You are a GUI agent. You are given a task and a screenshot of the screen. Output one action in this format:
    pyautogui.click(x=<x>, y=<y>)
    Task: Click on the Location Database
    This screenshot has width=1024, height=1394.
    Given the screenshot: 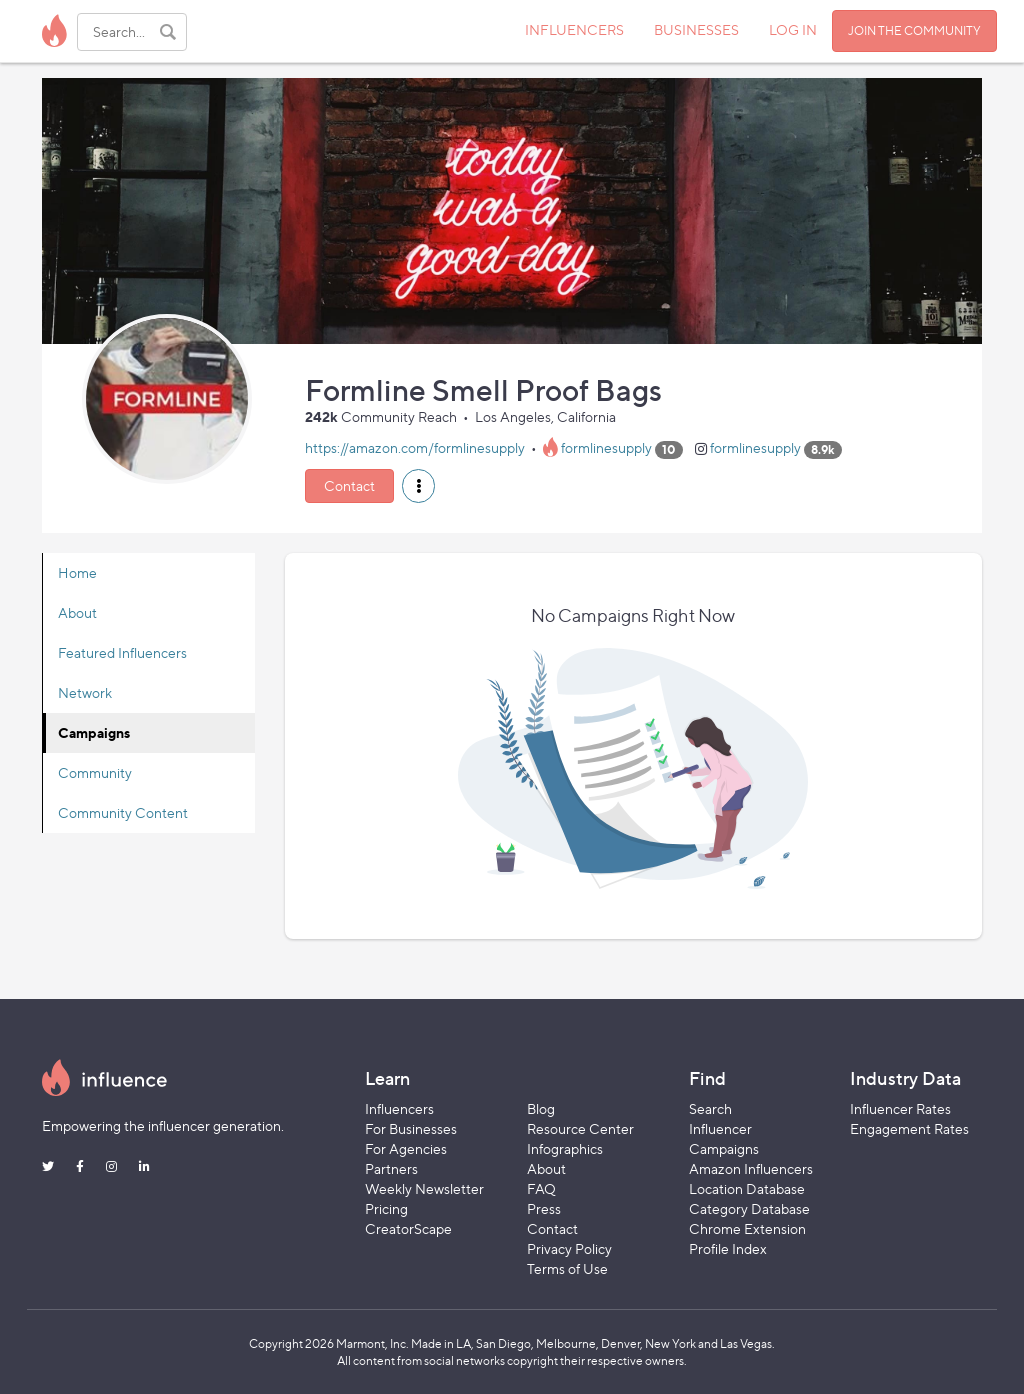 What is the action you would take?
    pyautogui.click(x=747, y=1188)
    